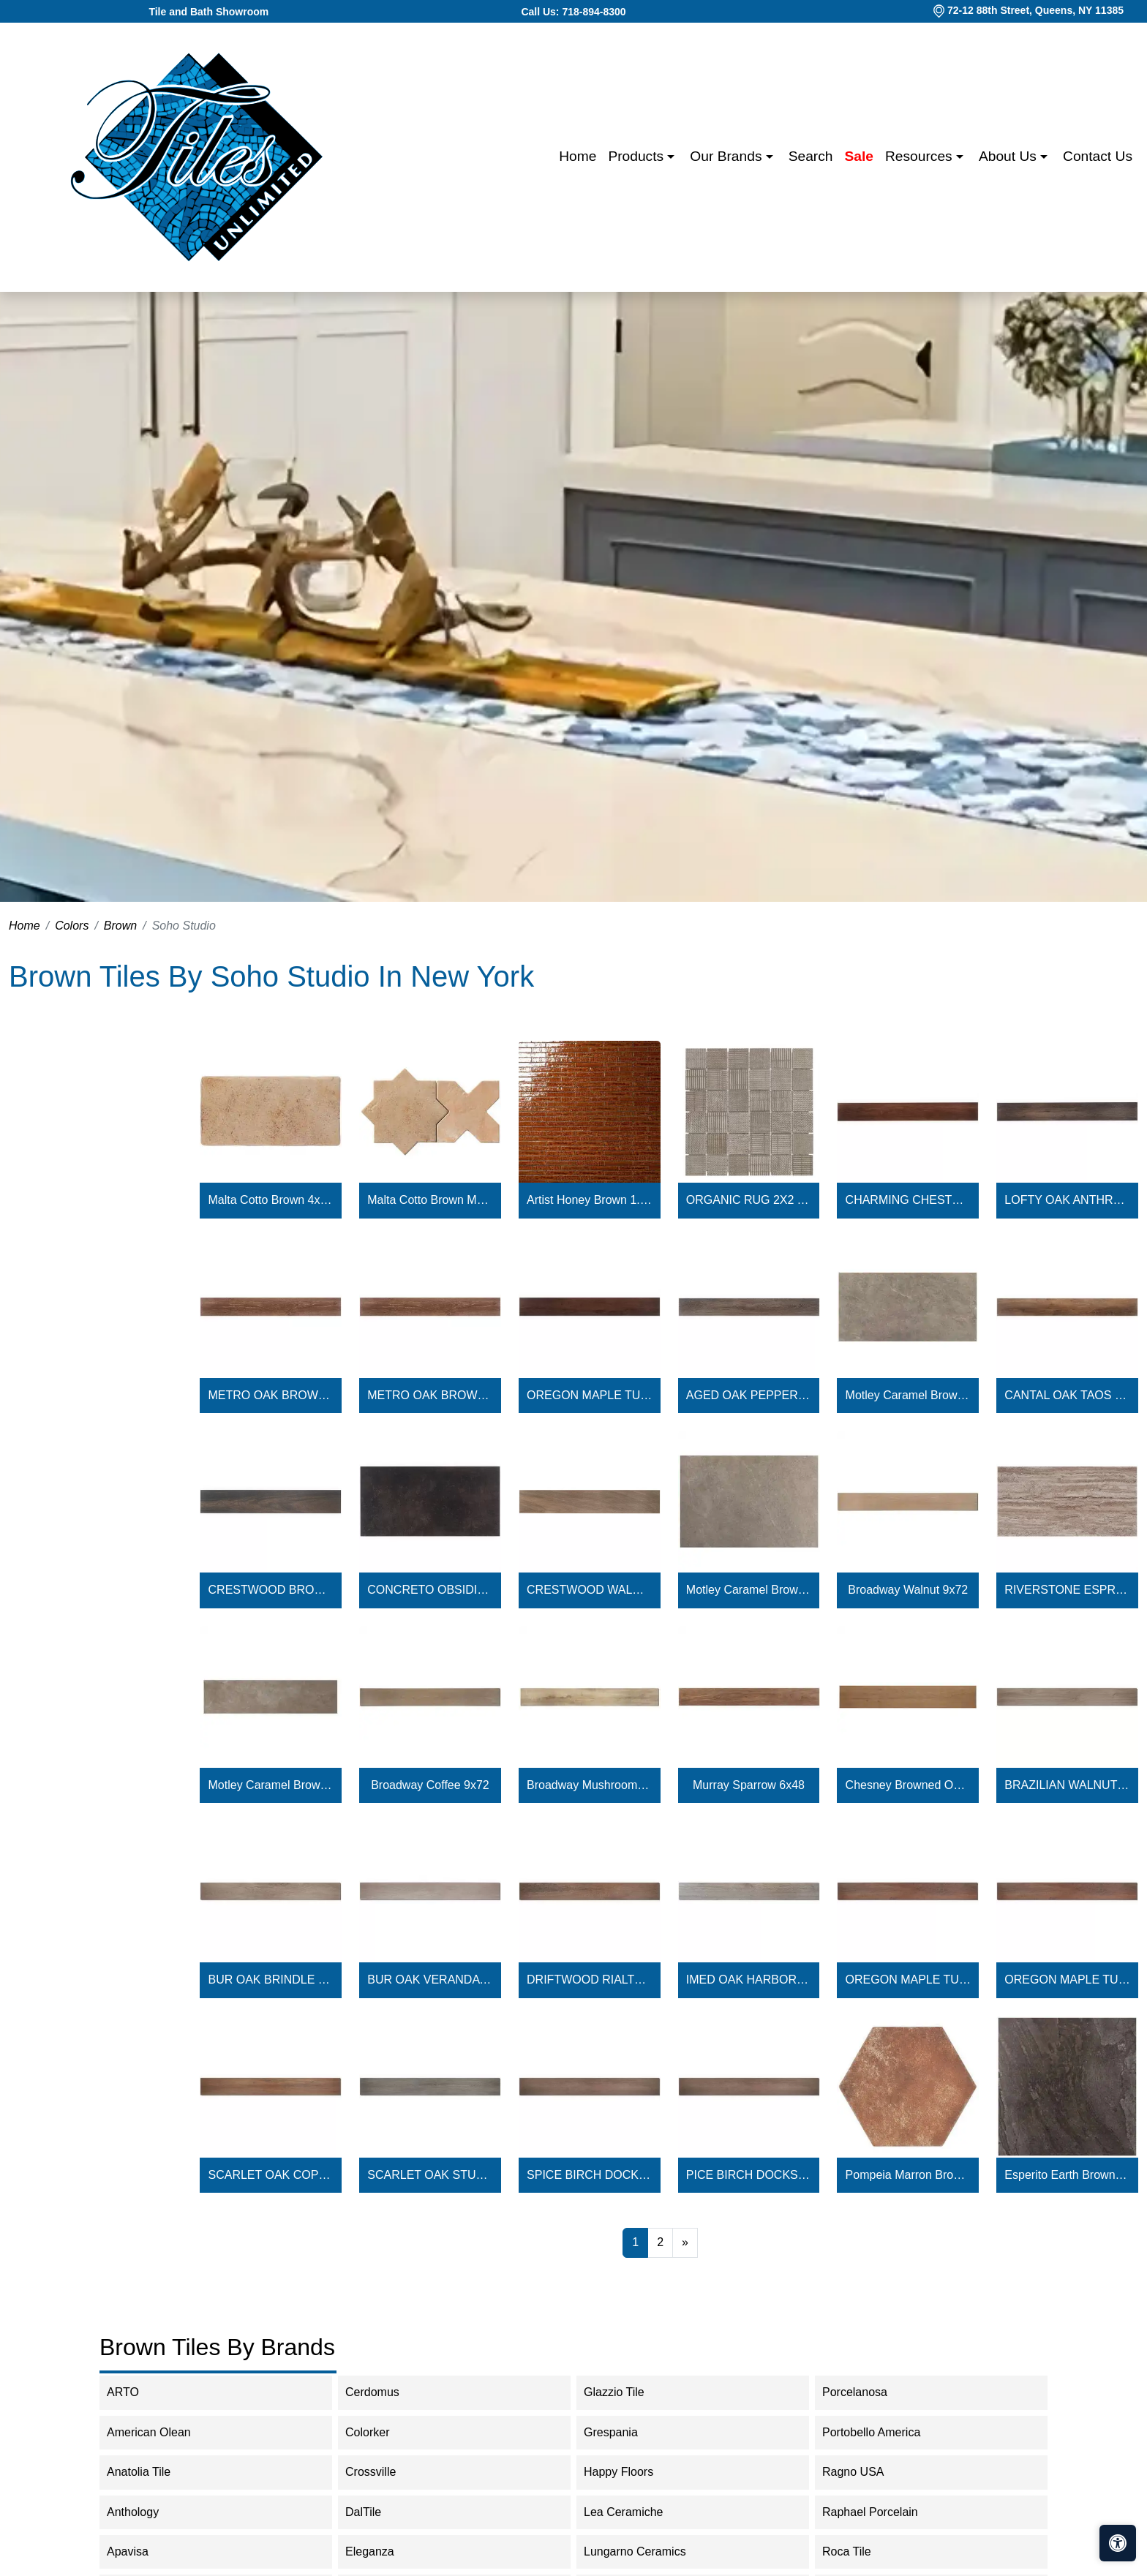 This screenshot has height=2576, width=1147. What do you see at coordinates (811, 156) in the screenshot?
I see `Search` at bounding box center [811, 156].